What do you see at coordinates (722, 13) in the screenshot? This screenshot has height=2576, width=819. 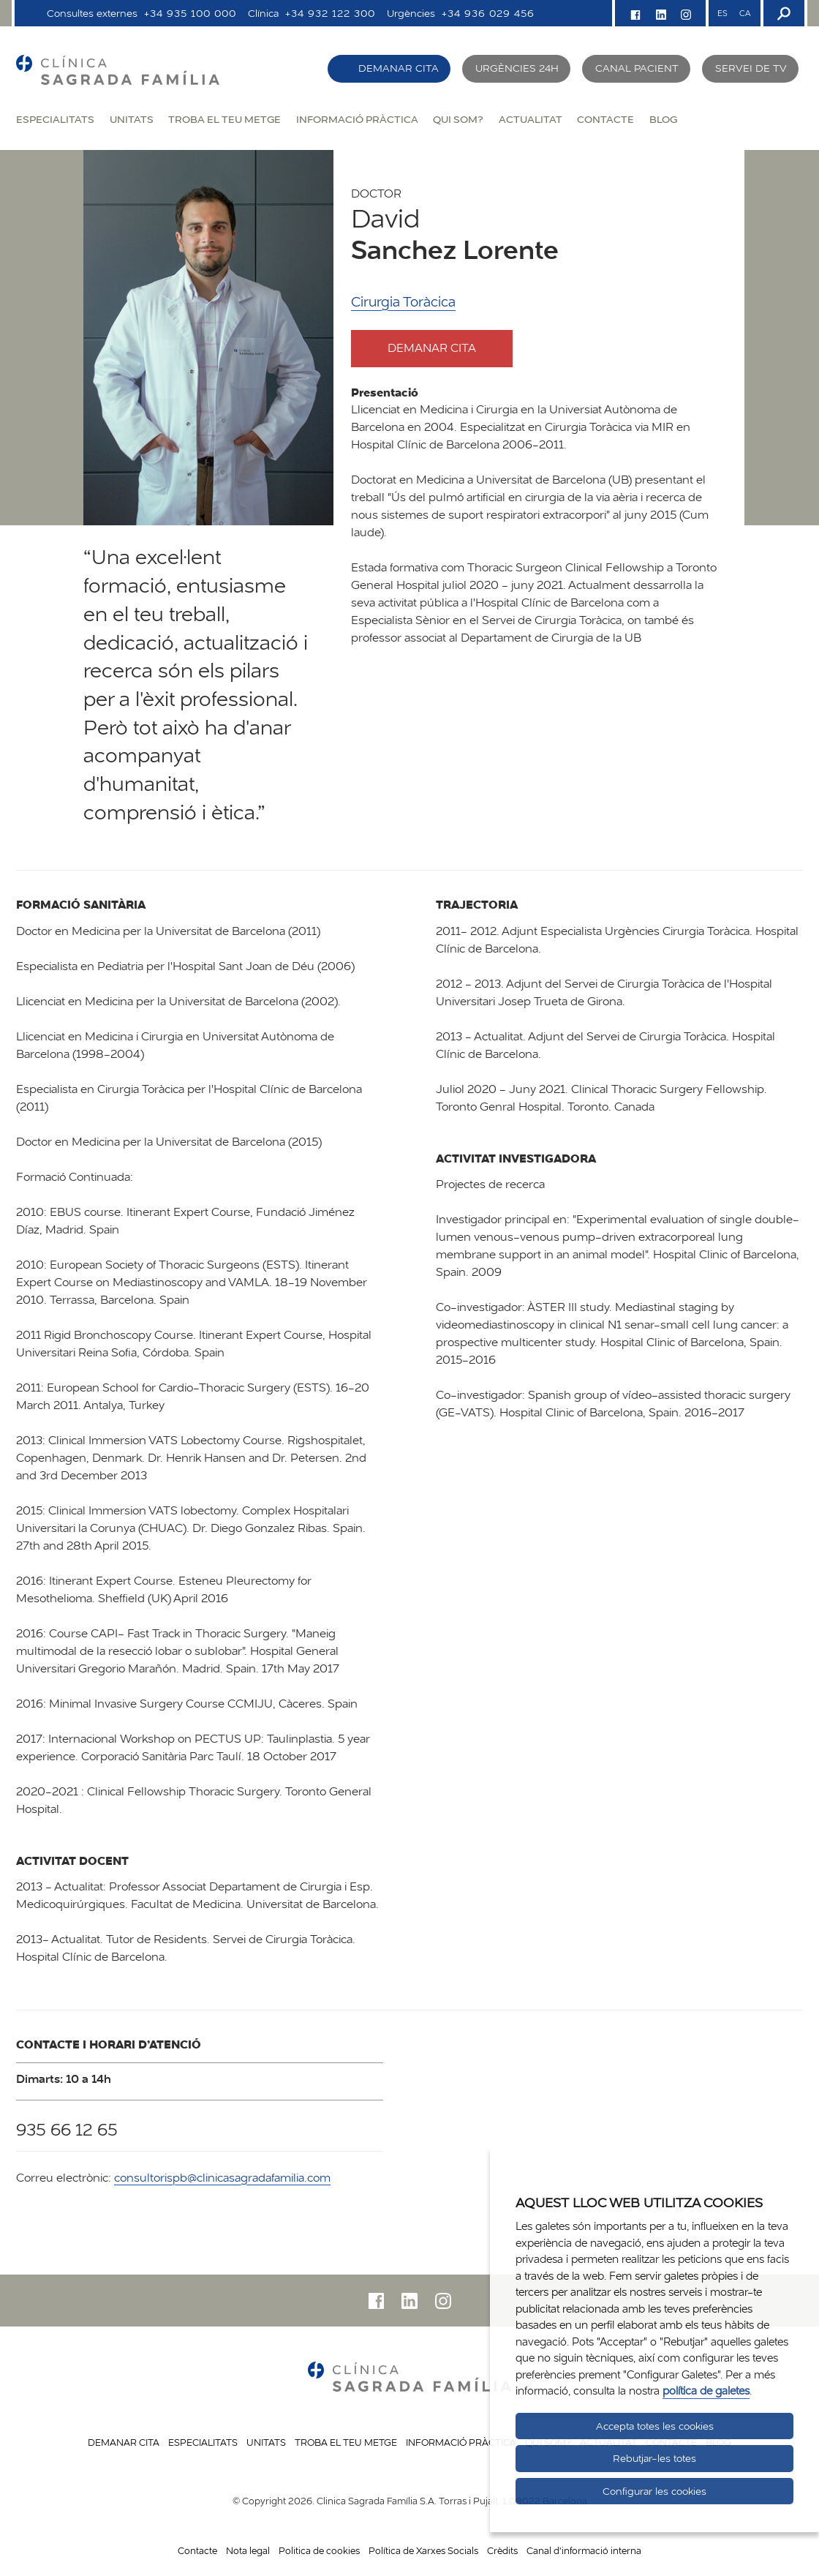 I see `ES` at bounding box center [722, 13].